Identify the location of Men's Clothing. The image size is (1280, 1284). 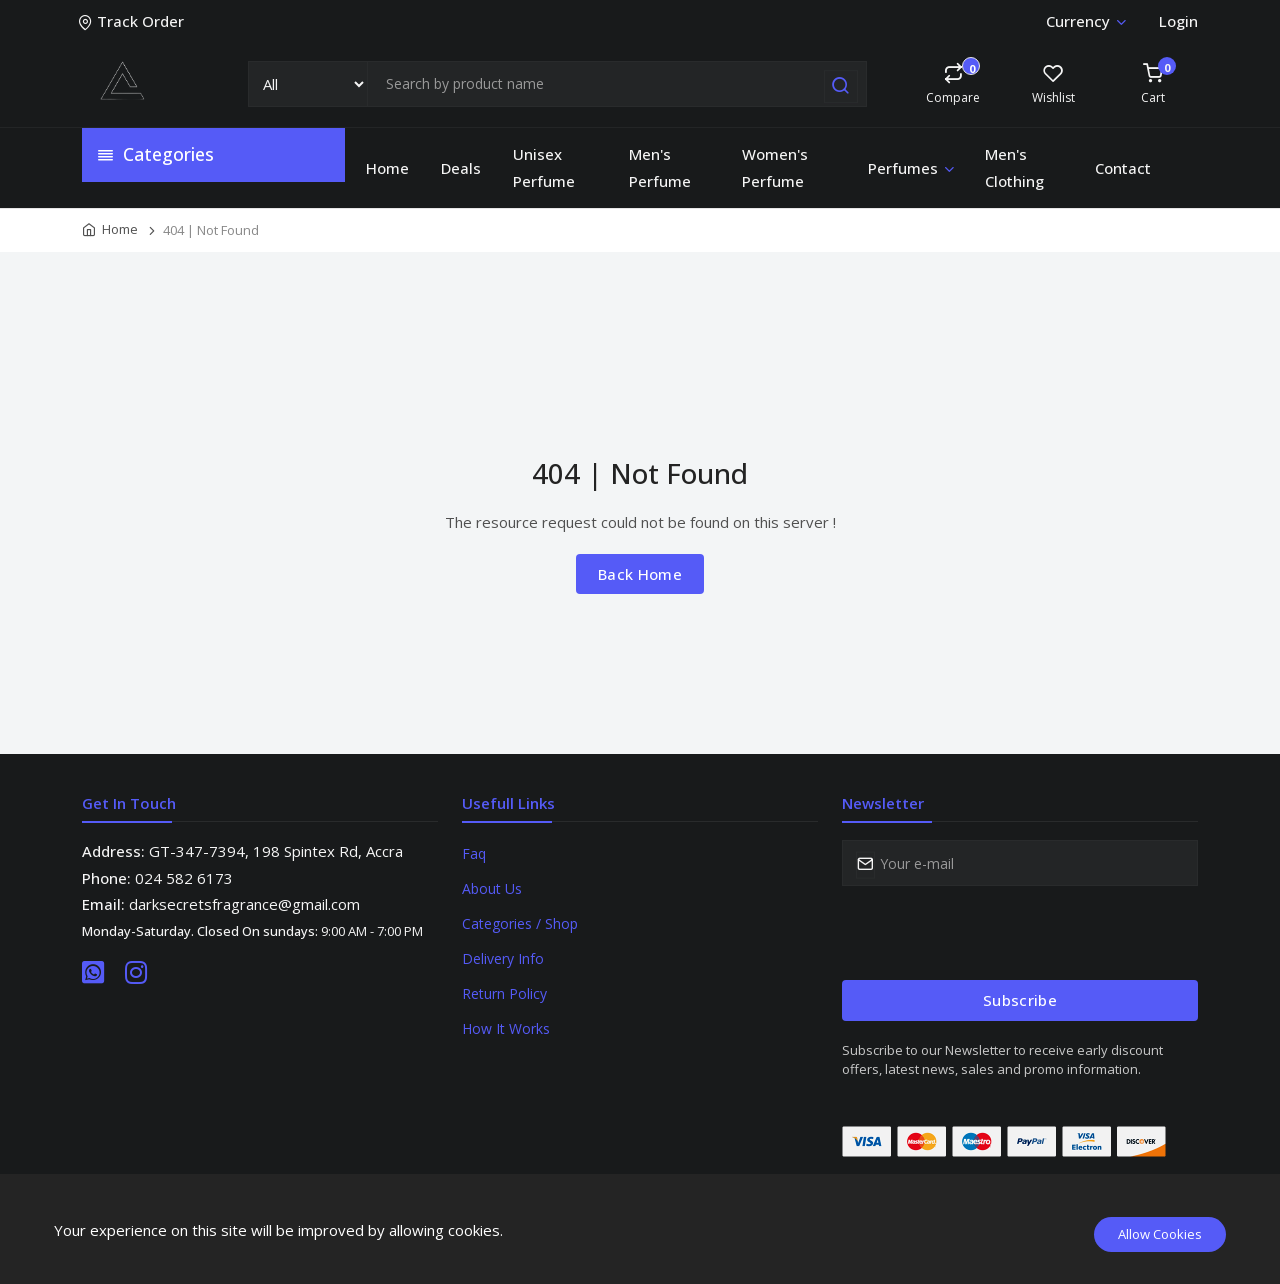
(1014, 167).